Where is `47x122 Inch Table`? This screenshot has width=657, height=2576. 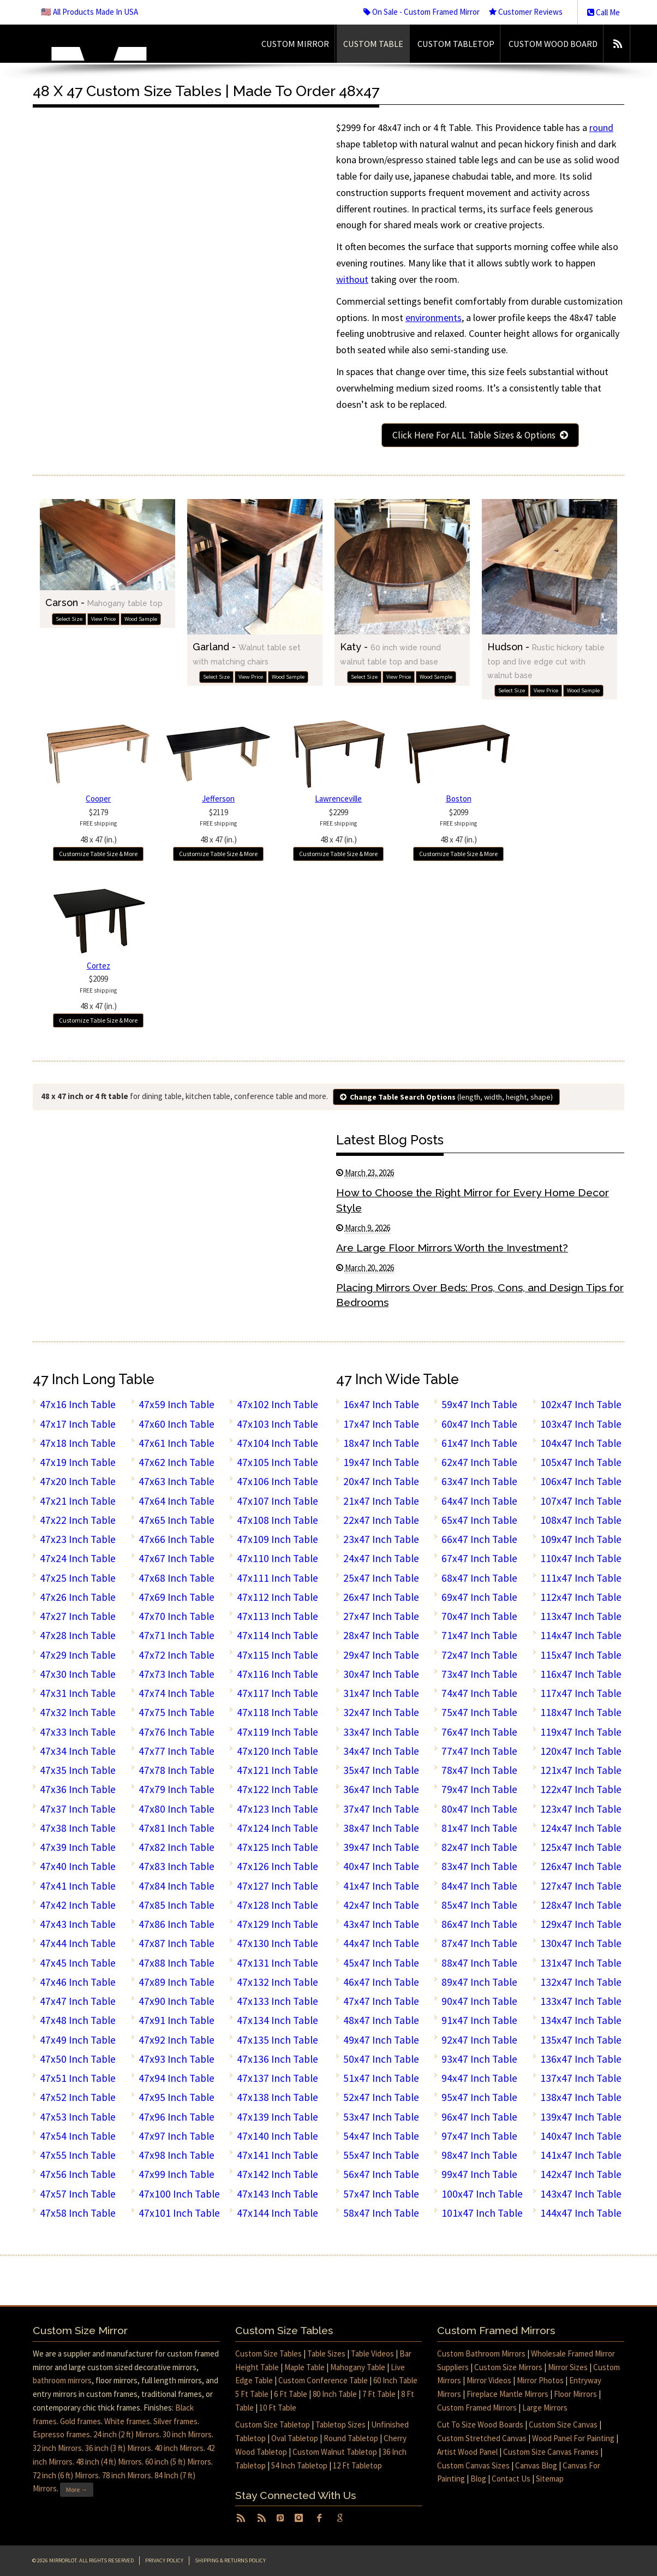
47x122 Inch Table is located at coordinates (277, 1789).